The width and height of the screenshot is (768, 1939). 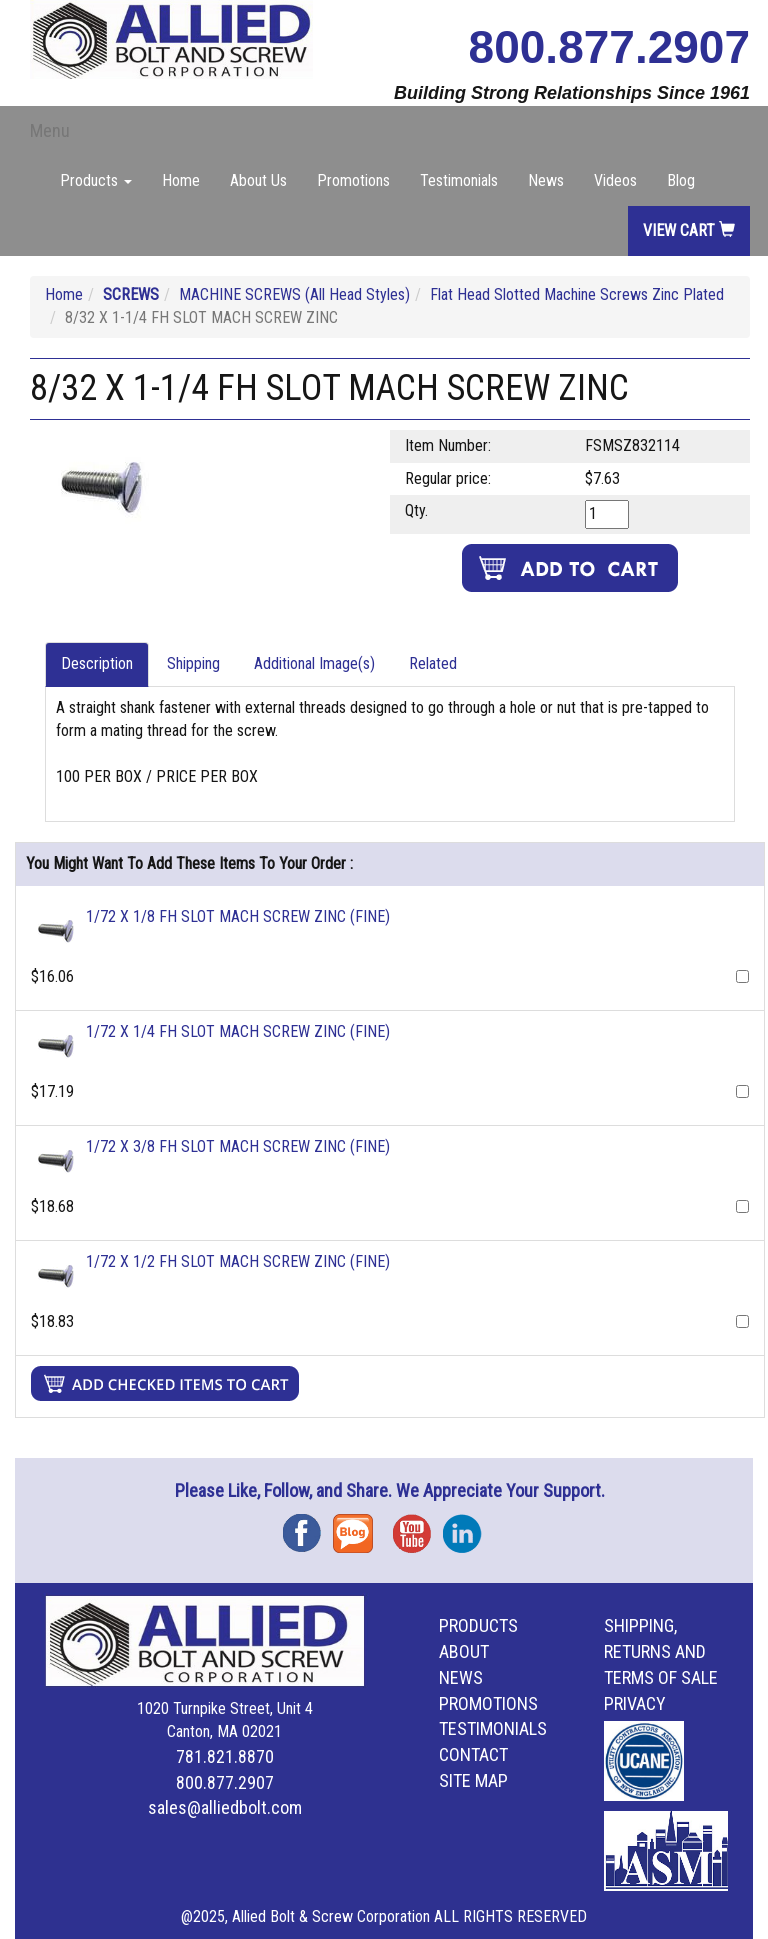 What do you see at coordinates (238, 1146) in the screenshot?
I see `1/72 X 3/8 FH SLOT MACH SCREW ZINC (FINE)` at bounding box center [238, 1146].